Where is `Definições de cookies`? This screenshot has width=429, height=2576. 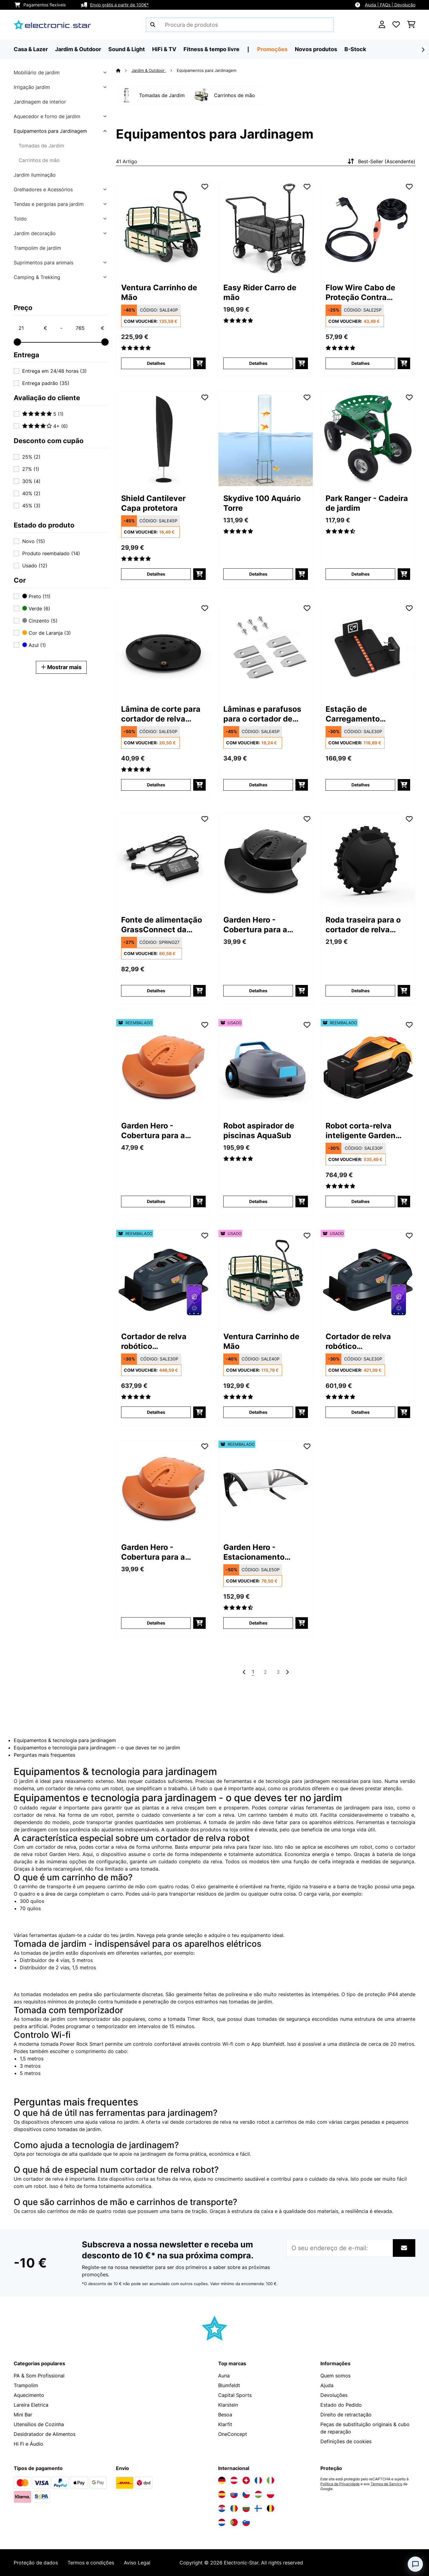 Definições de cookies is located at coordinates (345, 2441).